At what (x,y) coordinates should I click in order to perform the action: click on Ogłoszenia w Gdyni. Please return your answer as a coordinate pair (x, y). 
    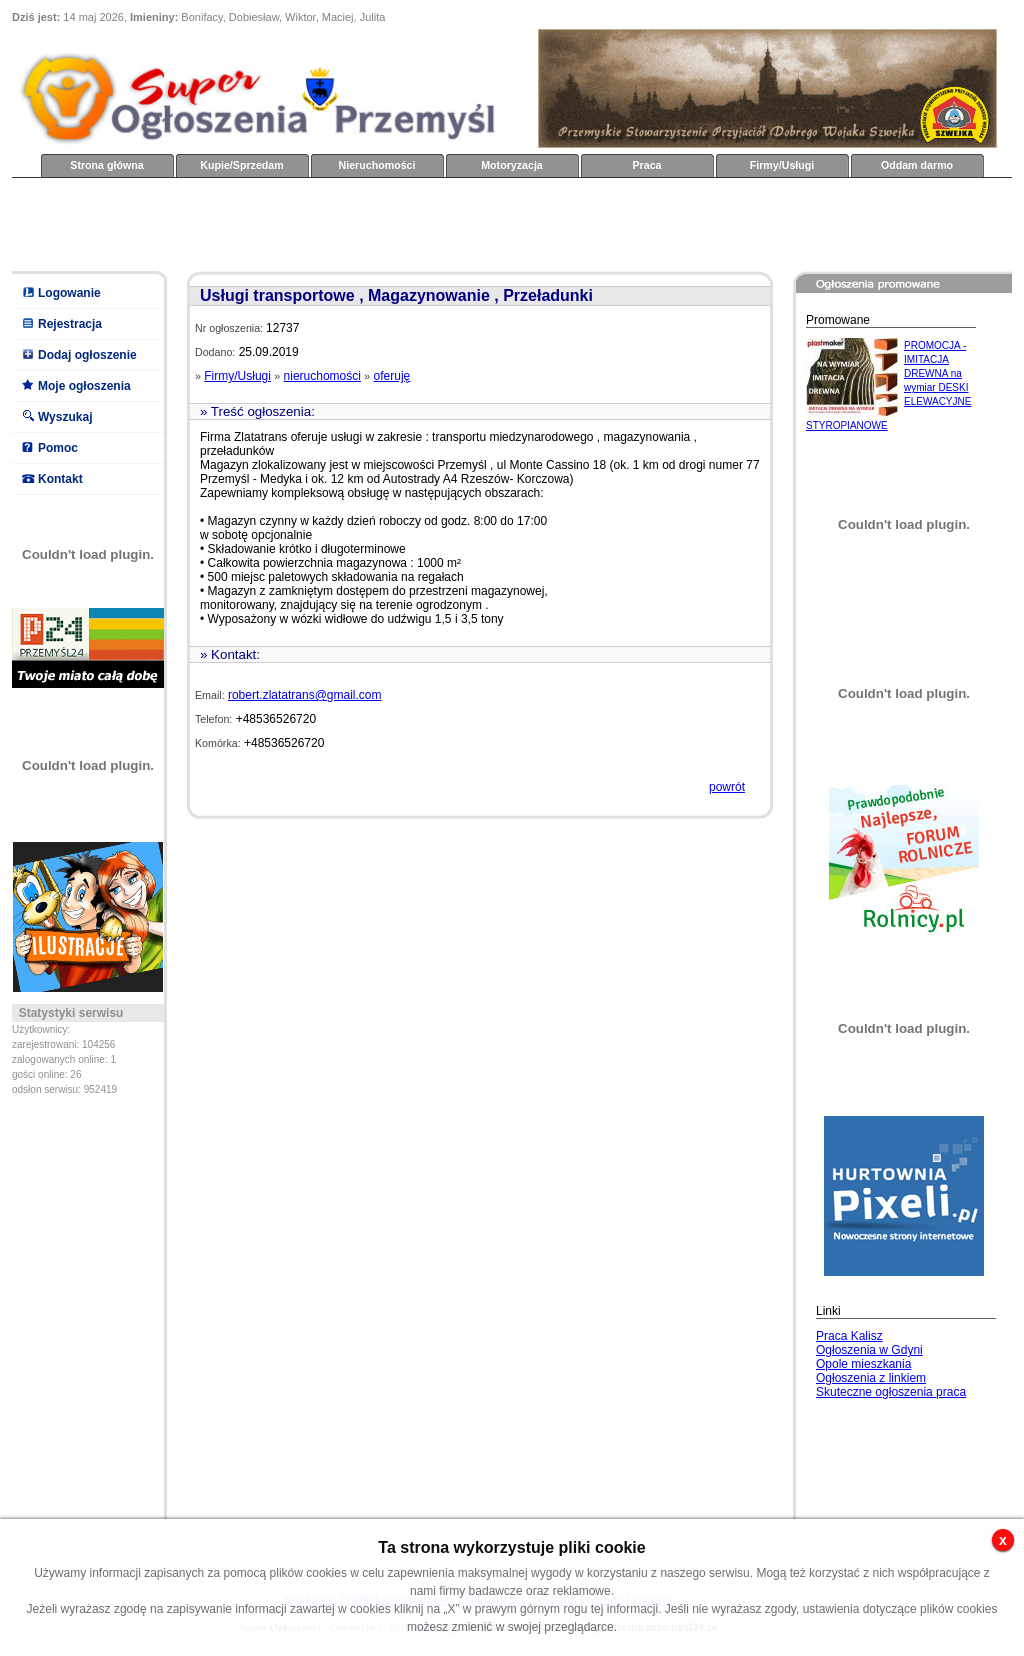
    Looking at the image, I should click on (869, 1350).